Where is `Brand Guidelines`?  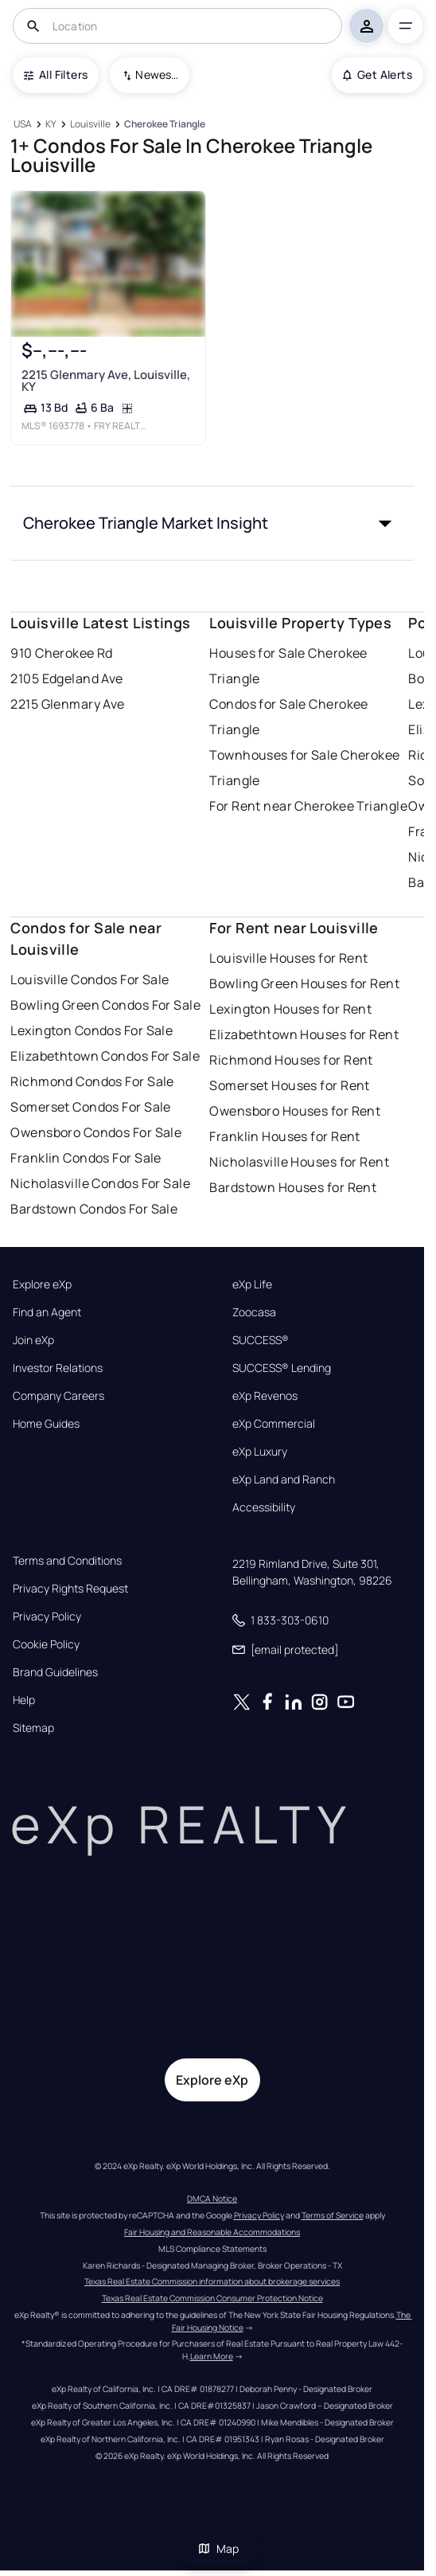 Brand Guidelines is located at coordinates (55, 1672).